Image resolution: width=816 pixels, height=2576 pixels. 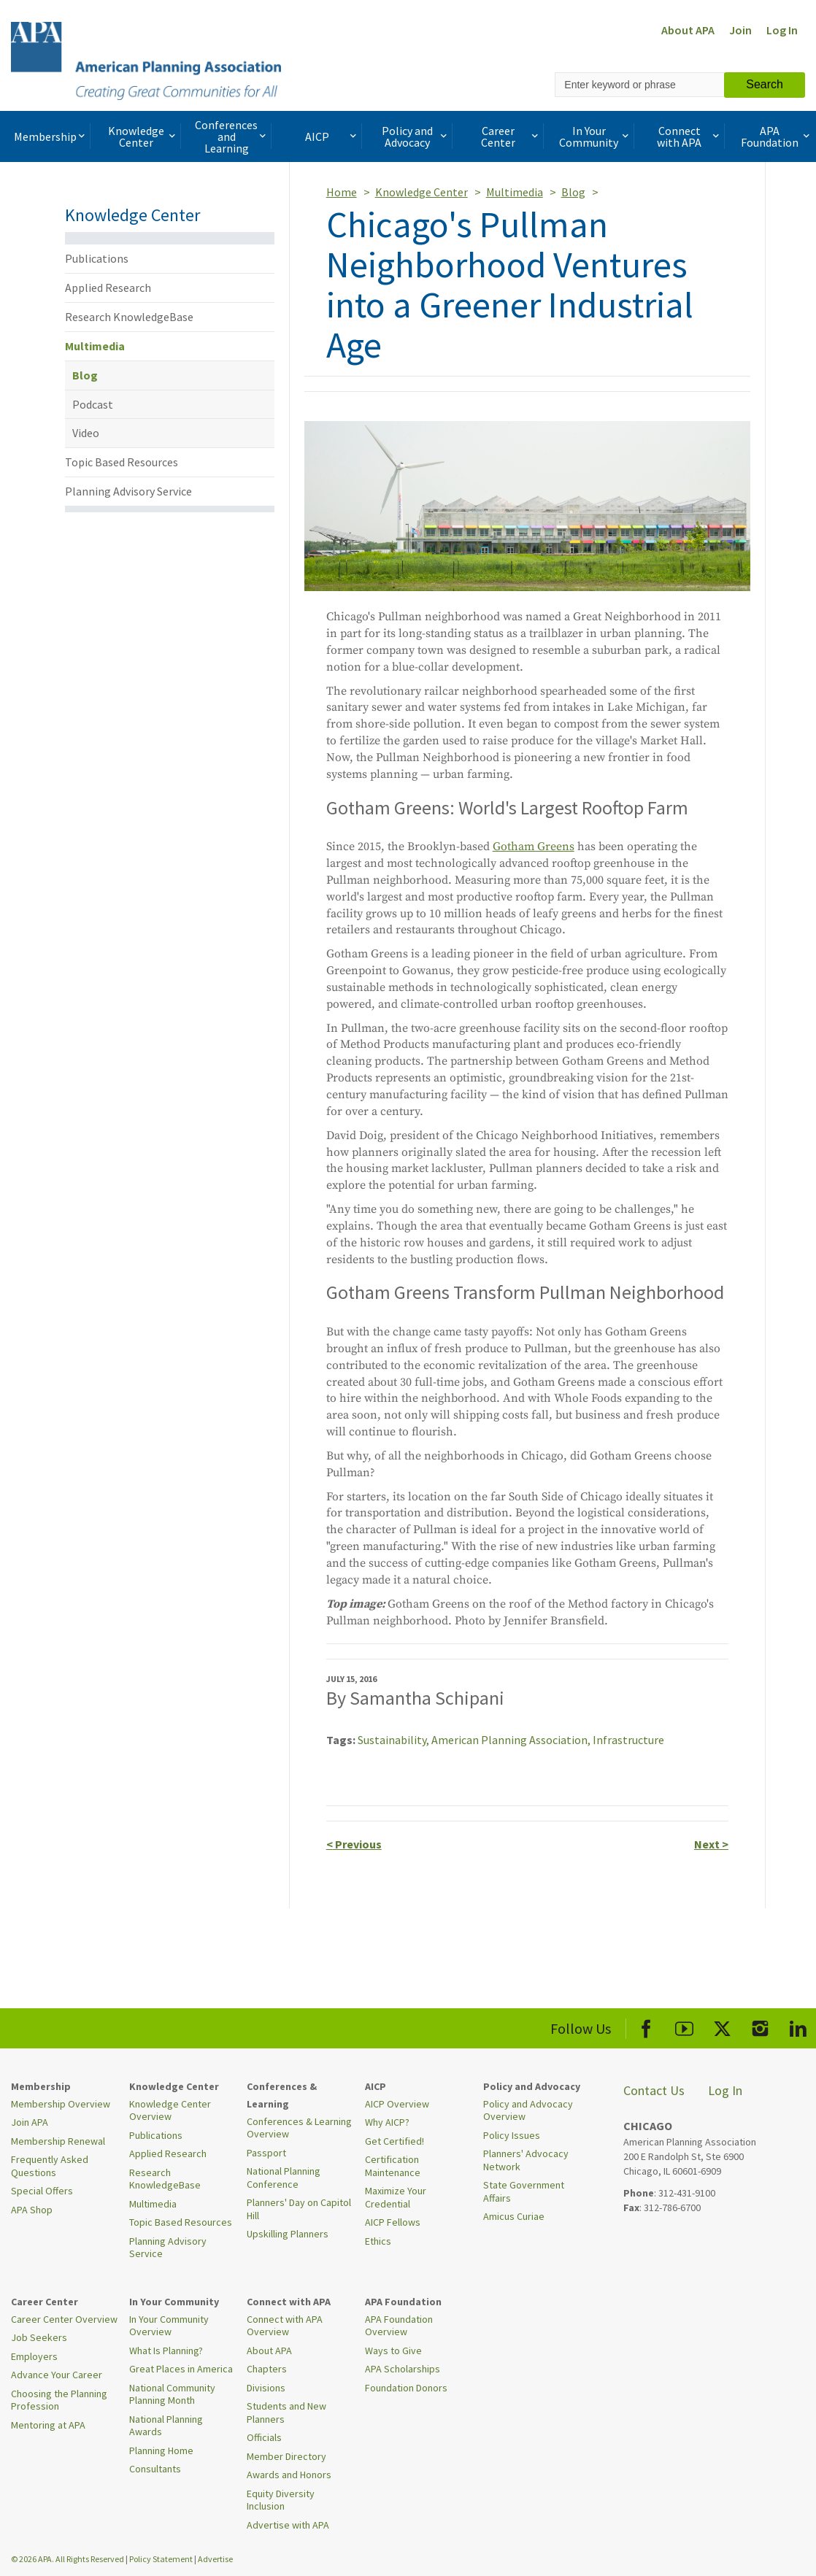 I want to click on Join APA, so click(x=29, y=2122).